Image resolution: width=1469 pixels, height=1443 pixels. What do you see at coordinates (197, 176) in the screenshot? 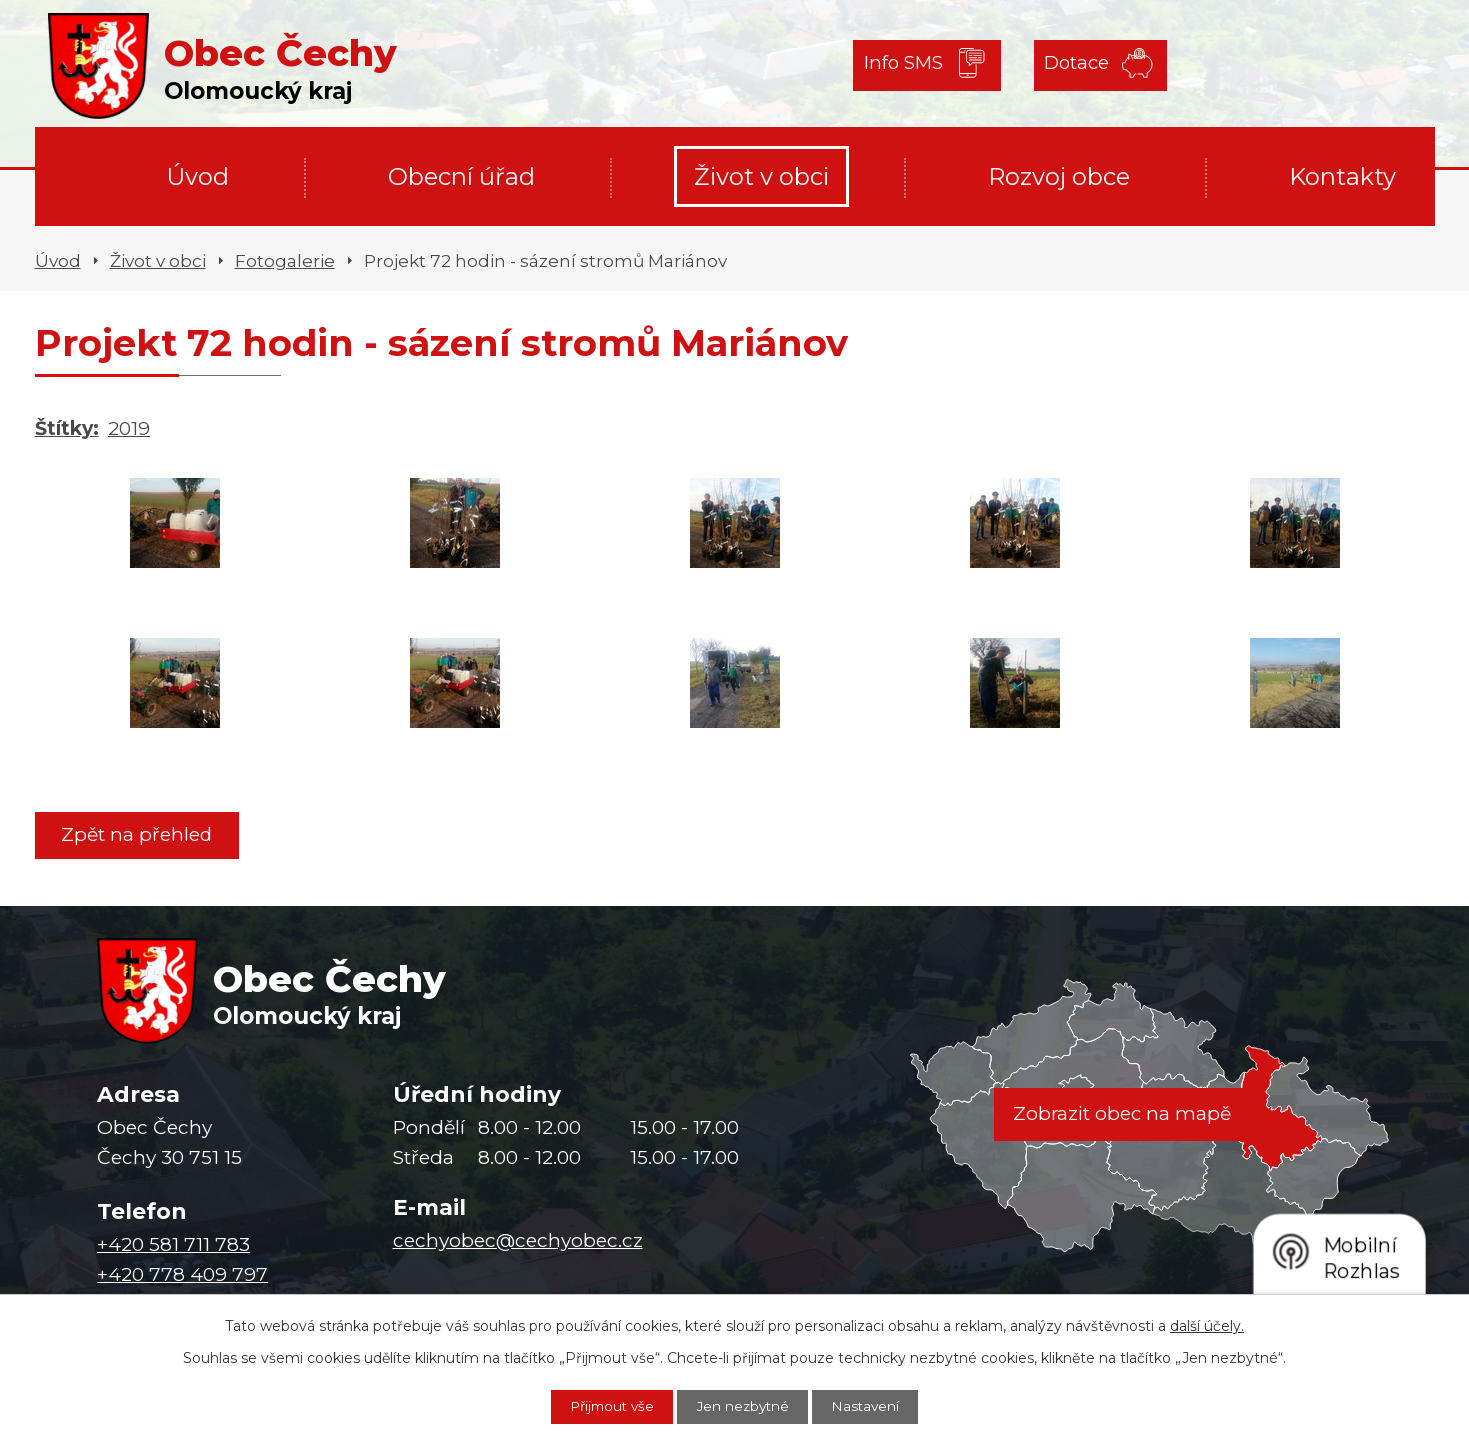
I see `Úvod` at bounding box center [197, 176].